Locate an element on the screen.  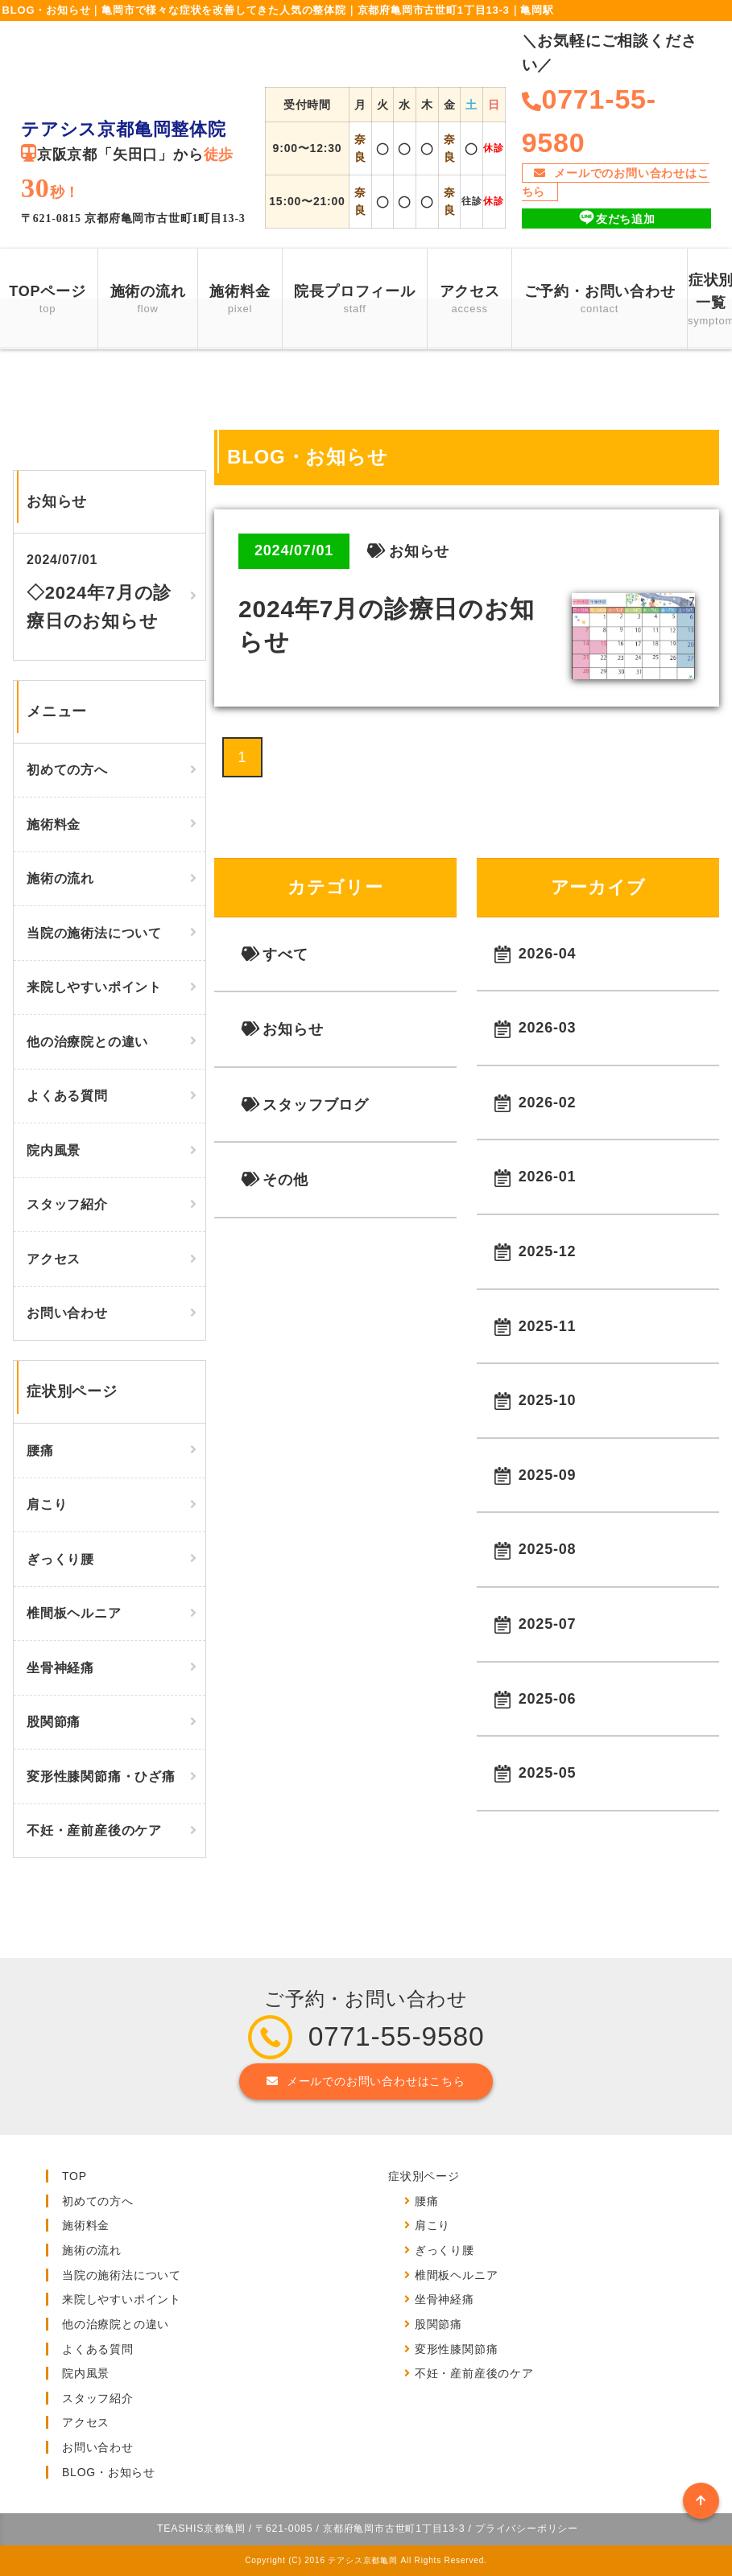
スタッフブログ is located at coordinates (304, 1105).